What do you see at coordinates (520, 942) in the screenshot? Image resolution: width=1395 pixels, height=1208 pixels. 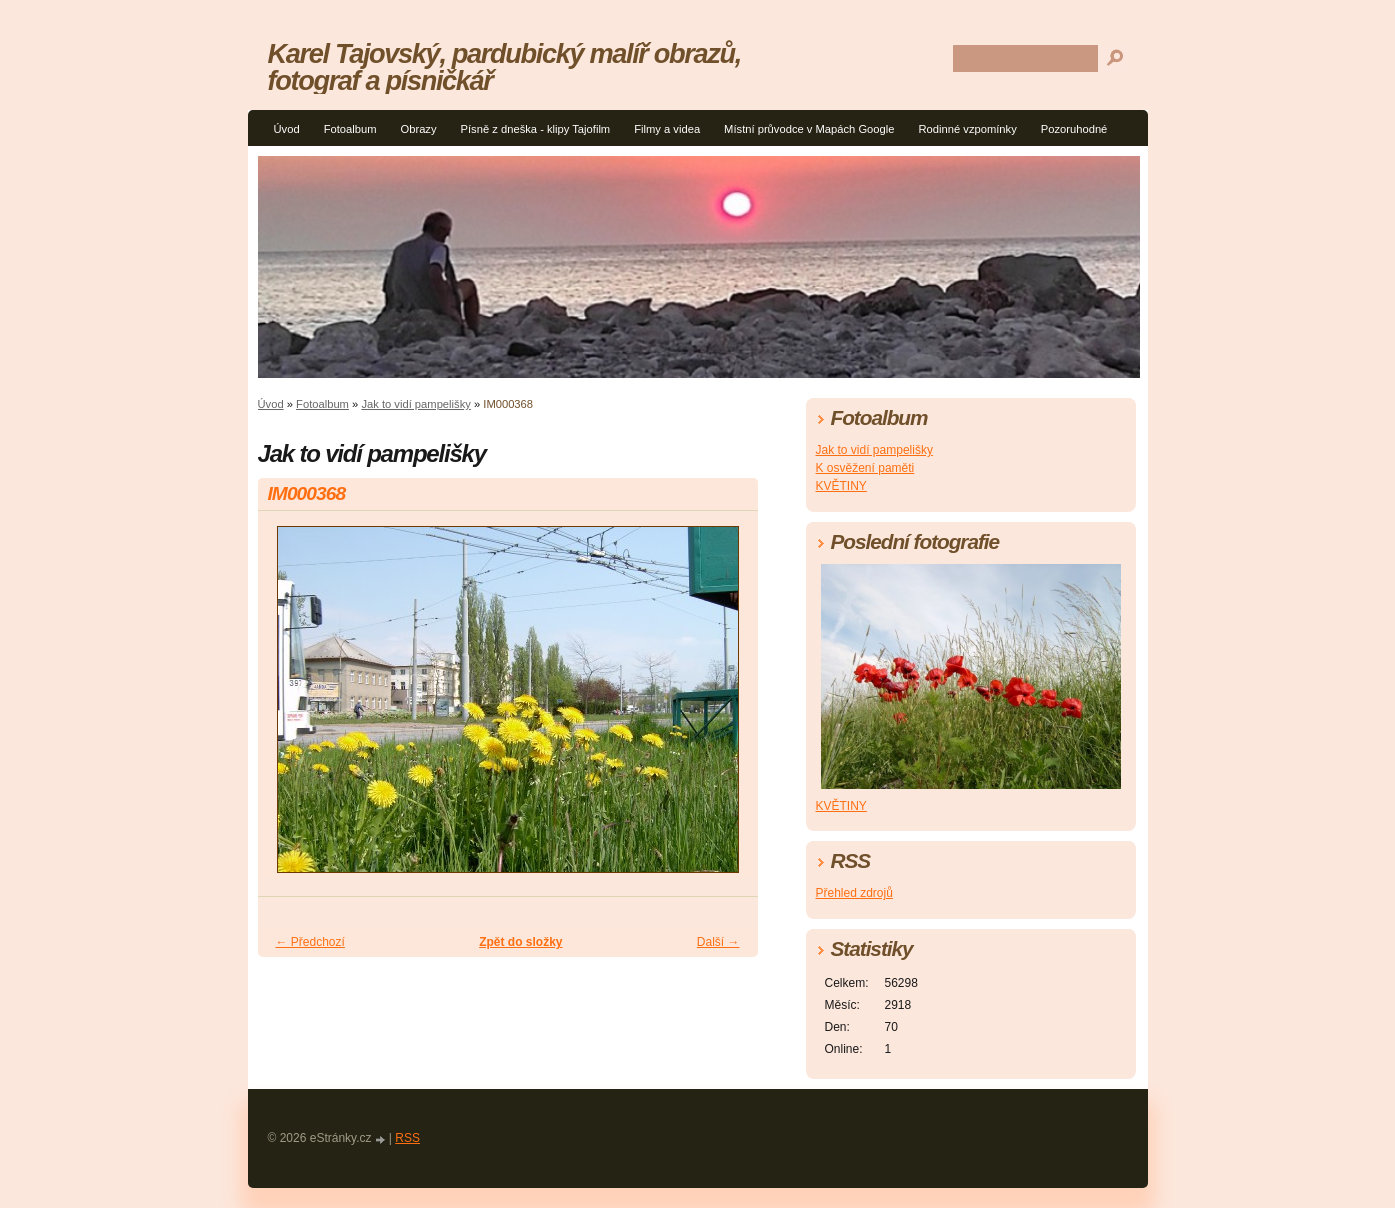 I see `Zpět do složky` at bounding box center [520, 942].